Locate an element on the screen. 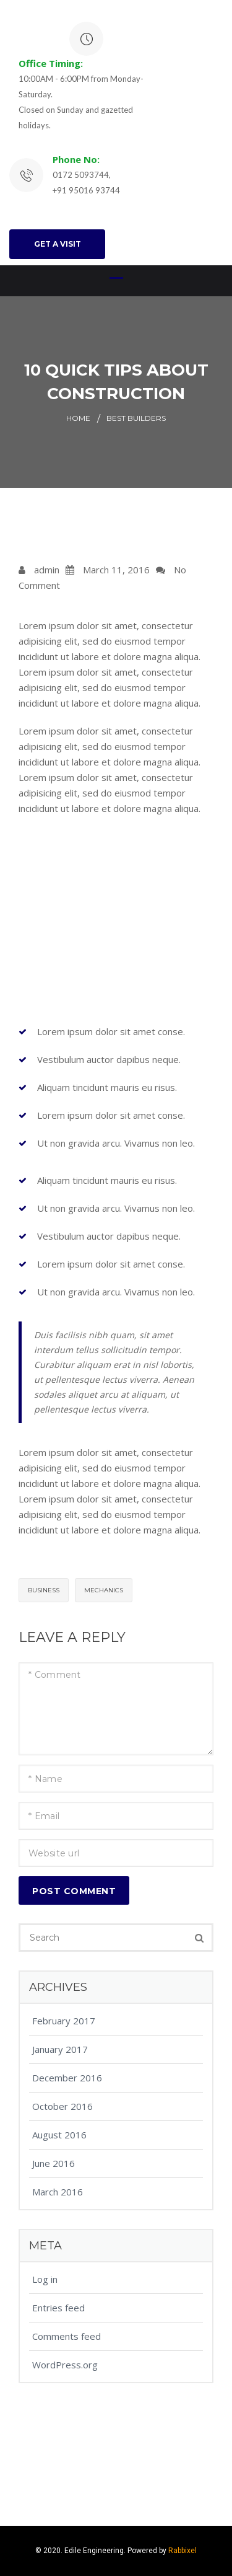 Image resolution: width=232 pixels, height=2576 pixels. WordPress.org is located at coordinates (65, 2364).